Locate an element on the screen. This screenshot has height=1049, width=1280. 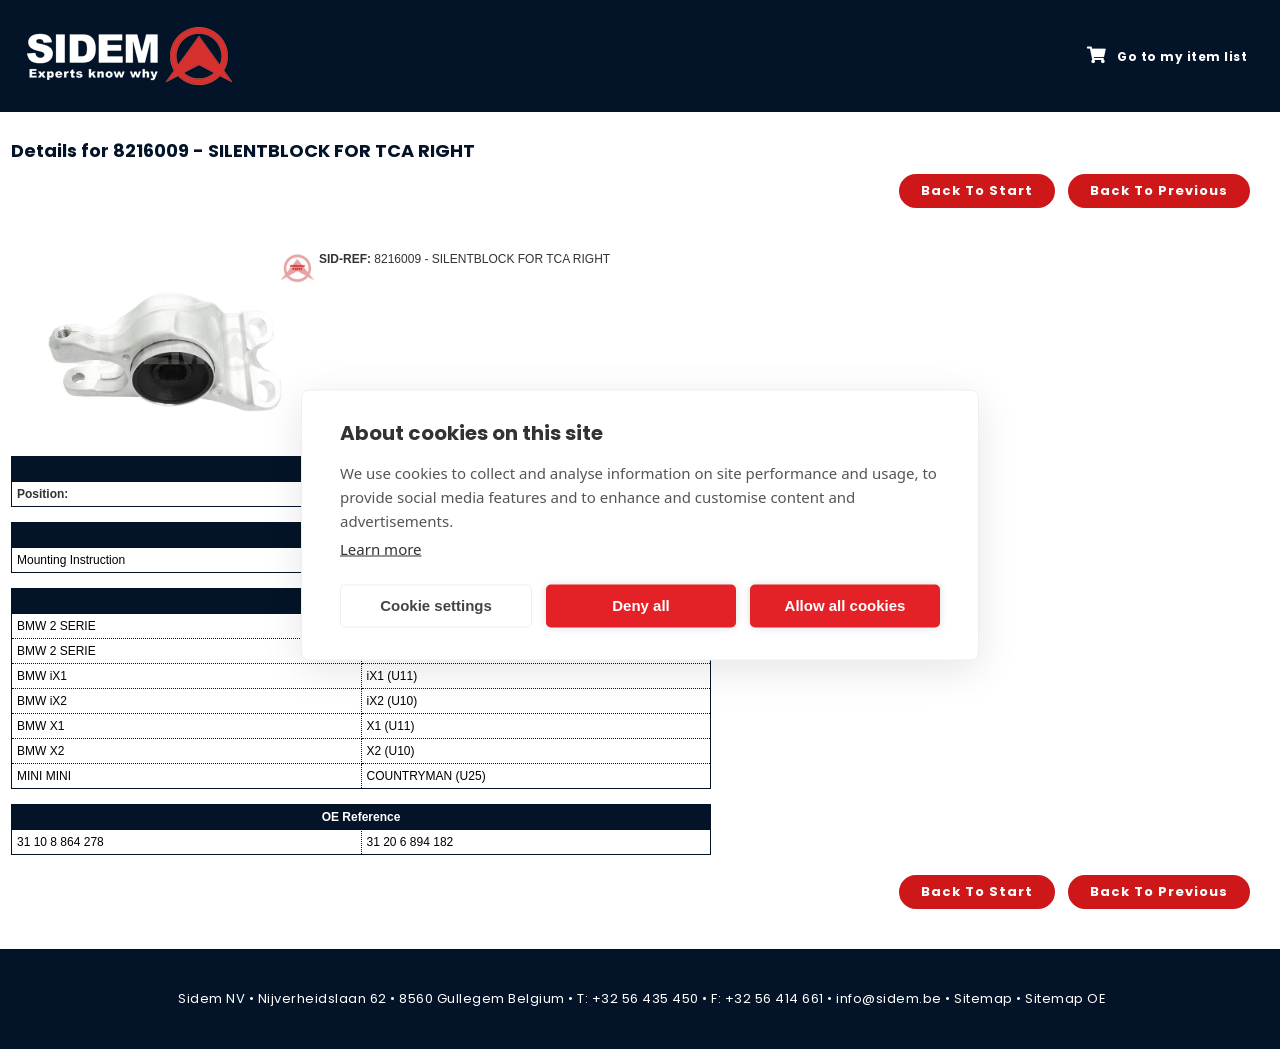
Back to start is located at coordinates (977, 190).